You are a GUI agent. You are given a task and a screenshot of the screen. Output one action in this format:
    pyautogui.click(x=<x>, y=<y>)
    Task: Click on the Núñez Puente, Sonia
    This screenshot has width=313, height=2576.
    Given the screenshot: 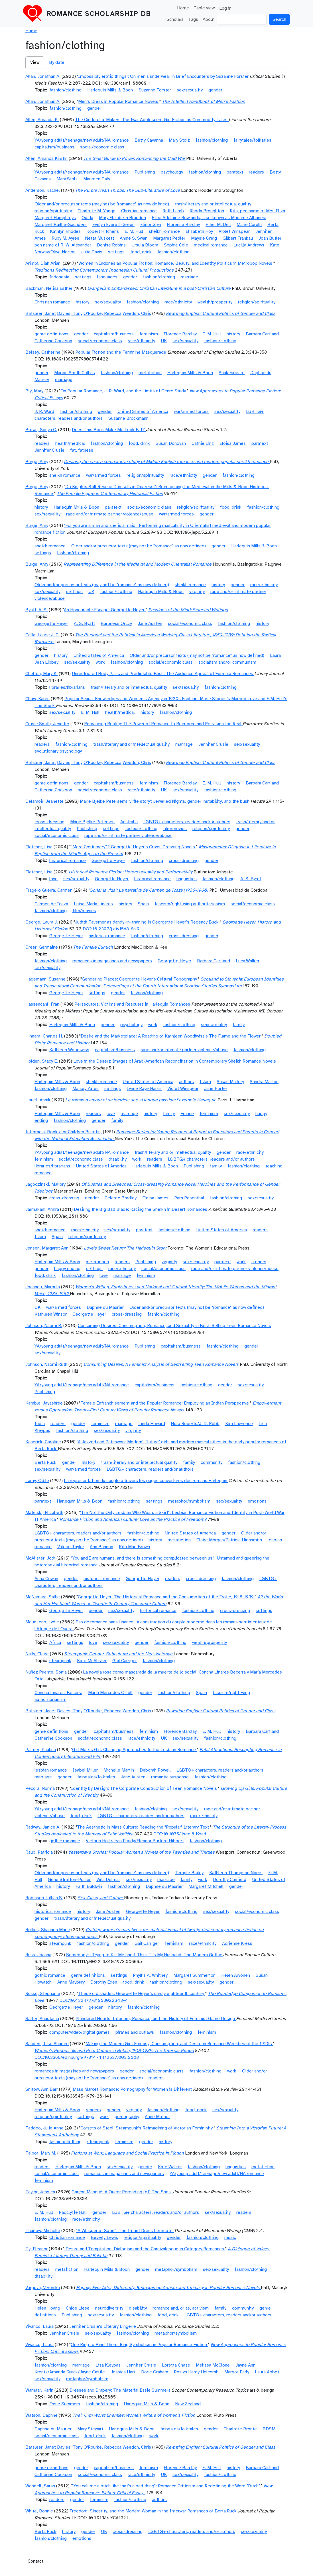 What is the action you would take?
    pyautogui.click(x=46, y=1672)
    